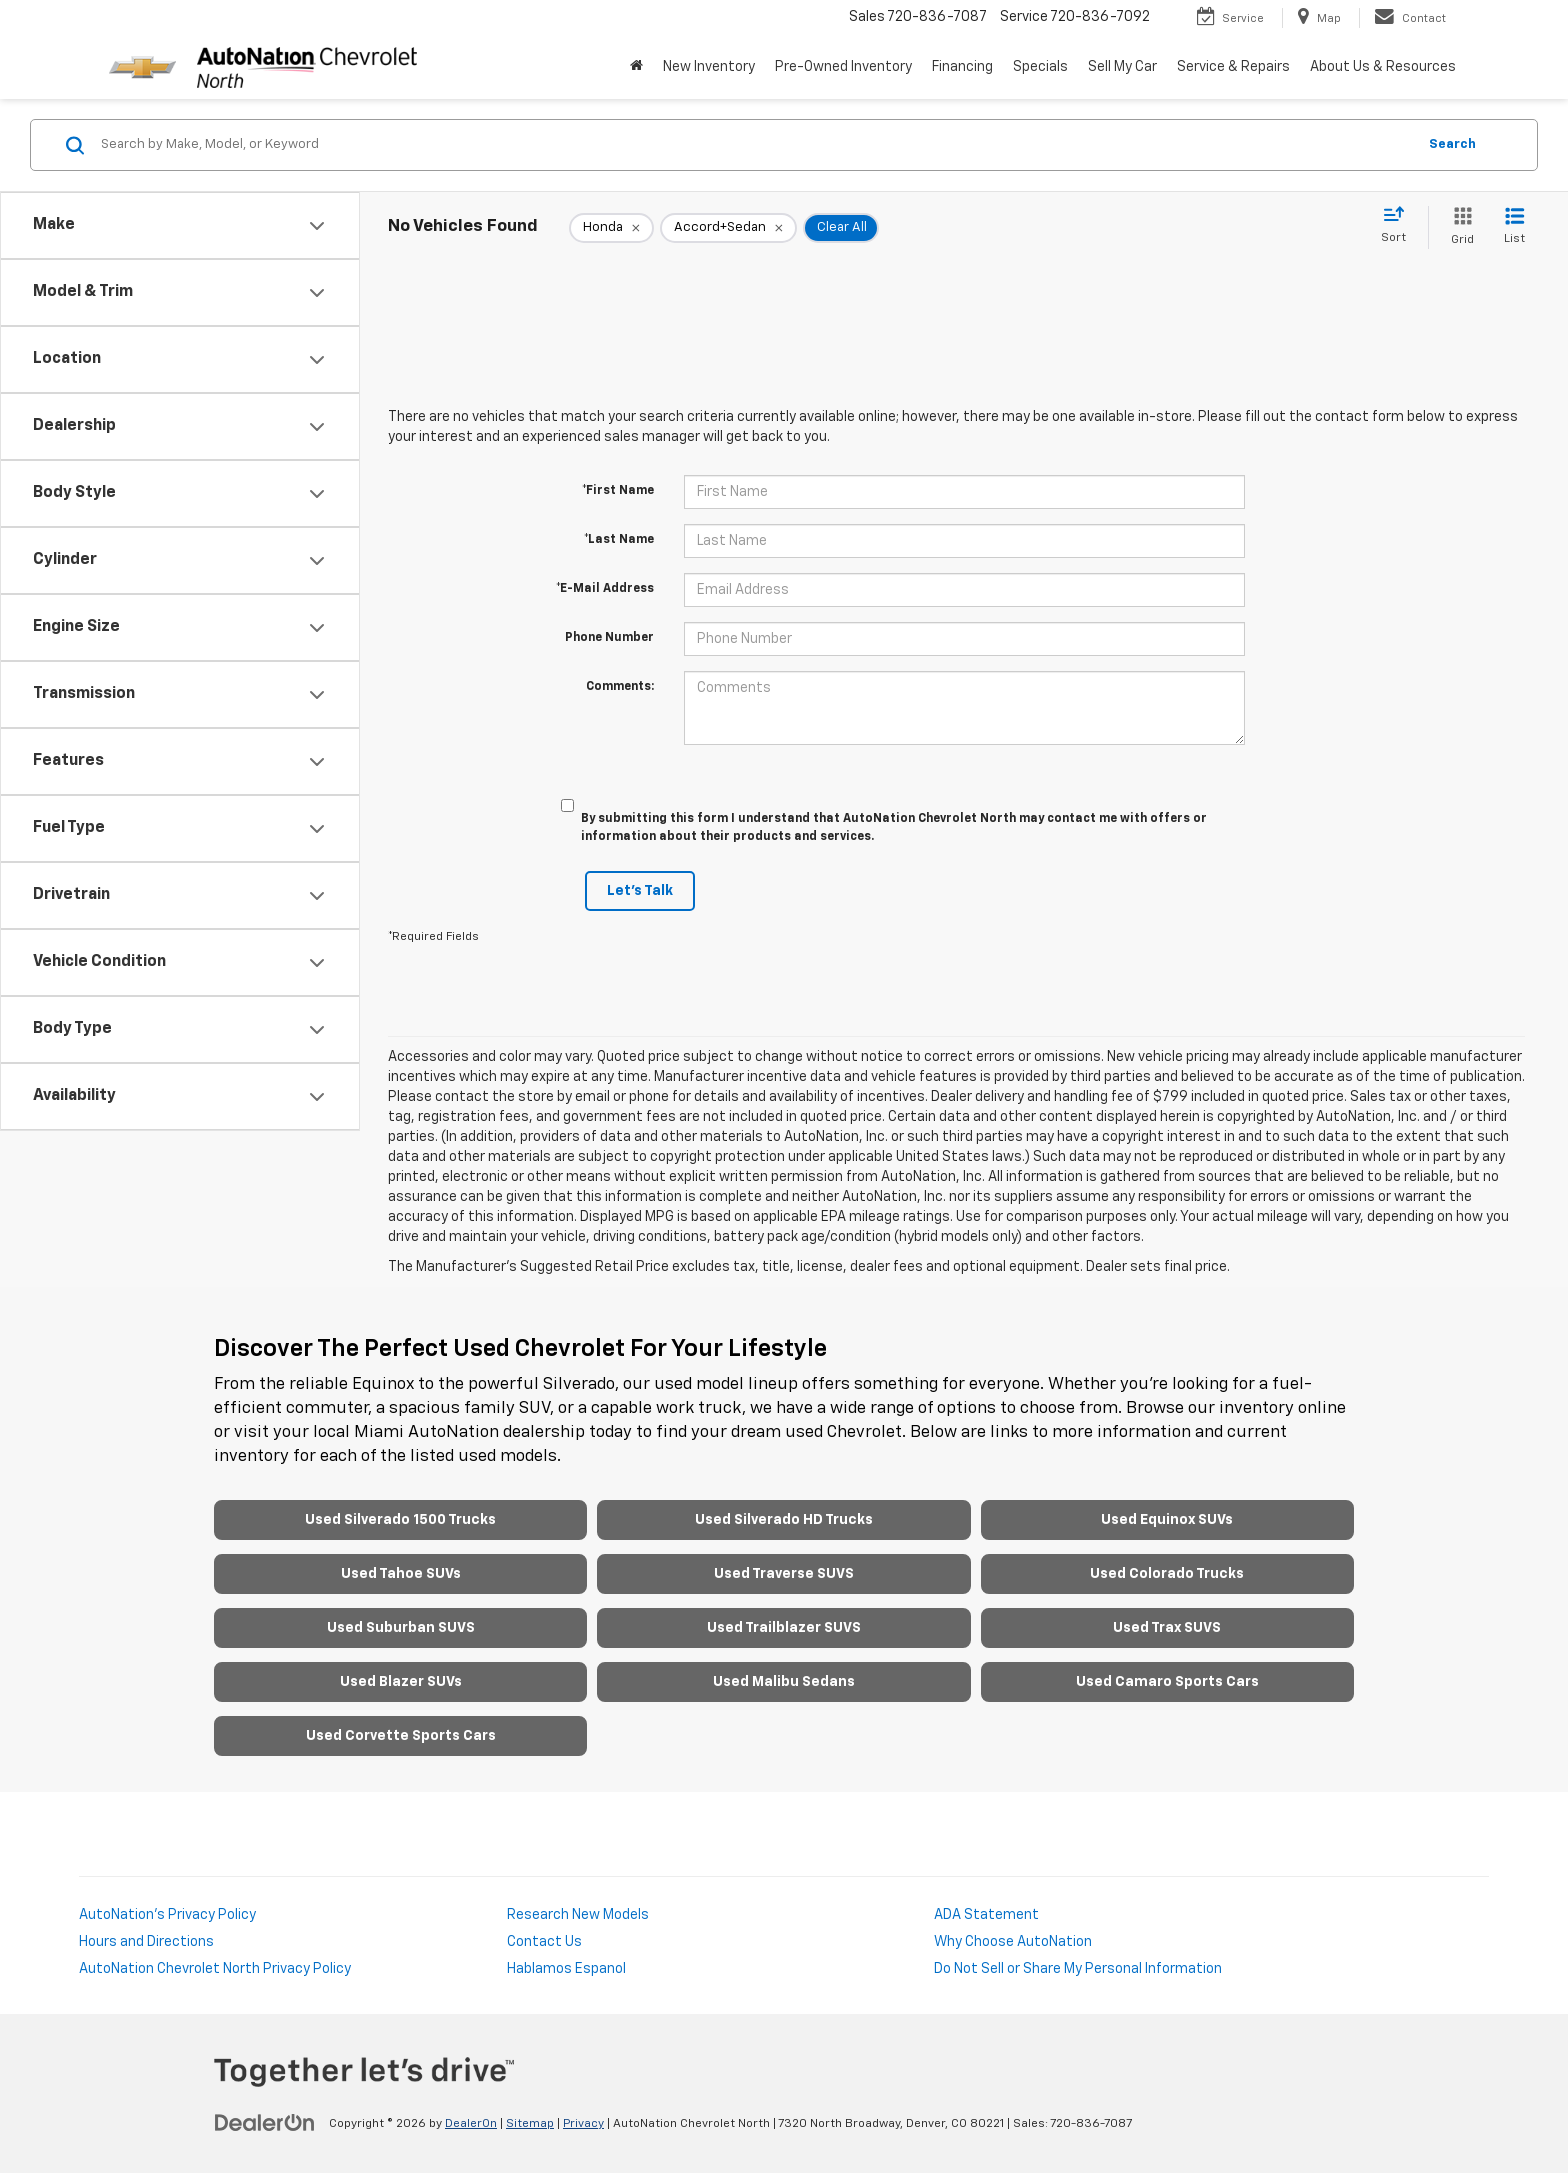 The image size is (1568, 2173). I want to click on Used Suburban SUVS, so click(401, 1628).